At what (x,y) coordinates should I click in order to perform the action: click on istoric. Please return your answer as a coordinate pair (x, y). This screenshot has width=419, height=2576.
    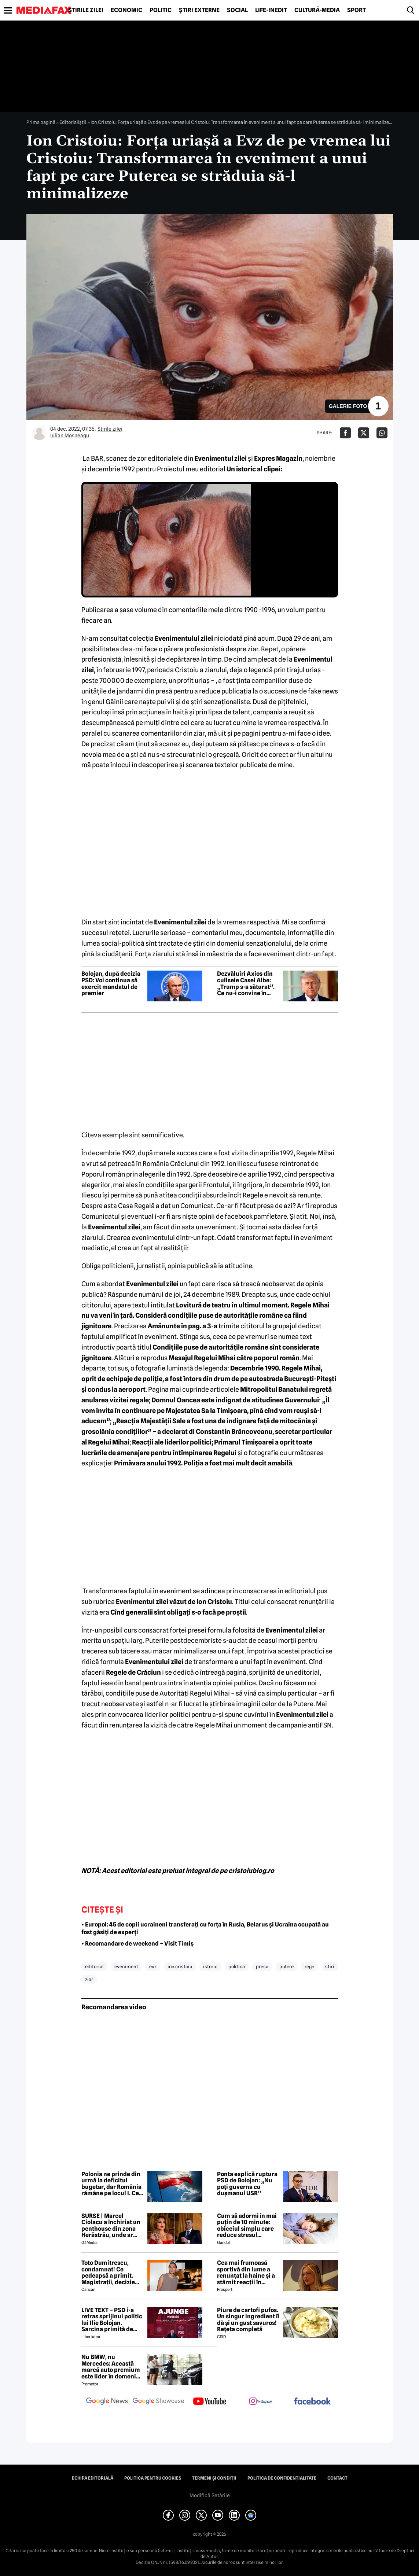
    Looking at the image, I should click on (210, 1966).